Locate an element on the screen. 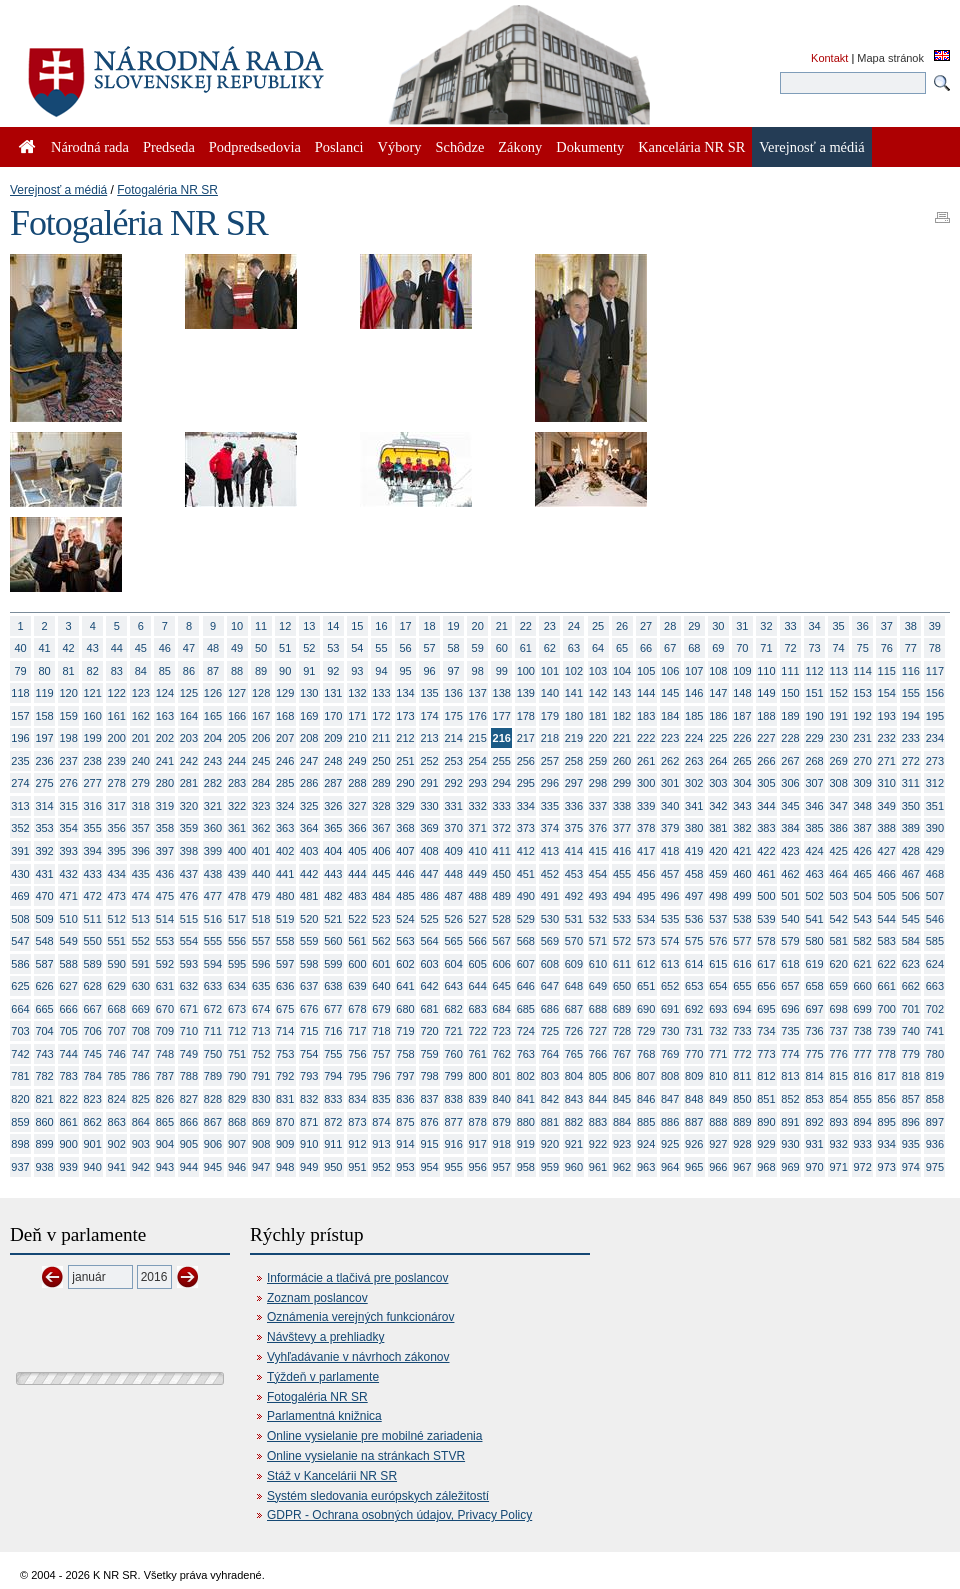  198 is located at coordinates (68, 738).